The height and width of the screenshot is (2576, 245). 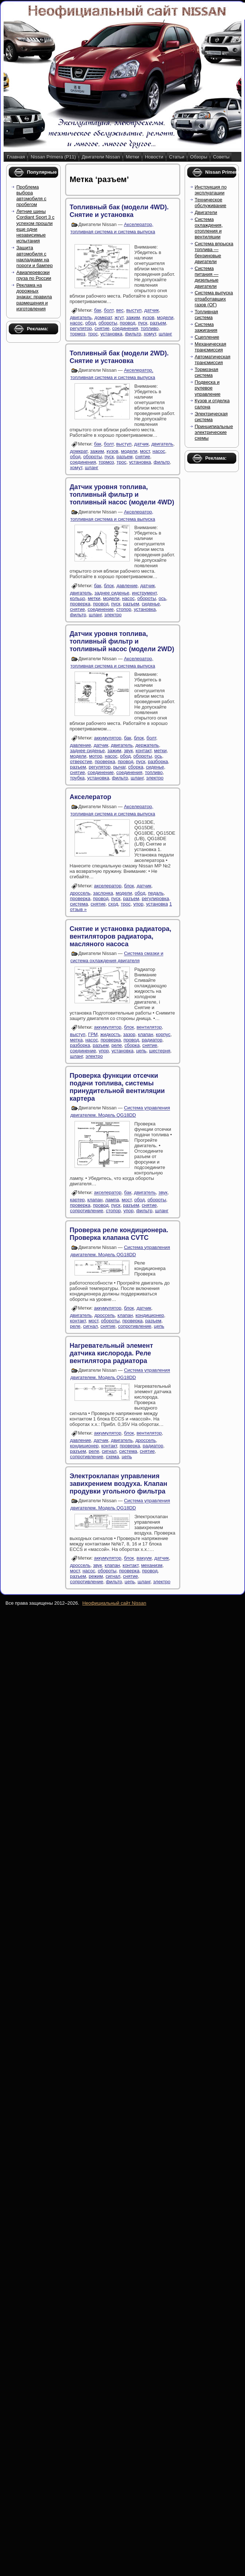 What do you see at coordinates (148, 317) in the screenshot?
I see `кузов` at bounding box center [148, 317].